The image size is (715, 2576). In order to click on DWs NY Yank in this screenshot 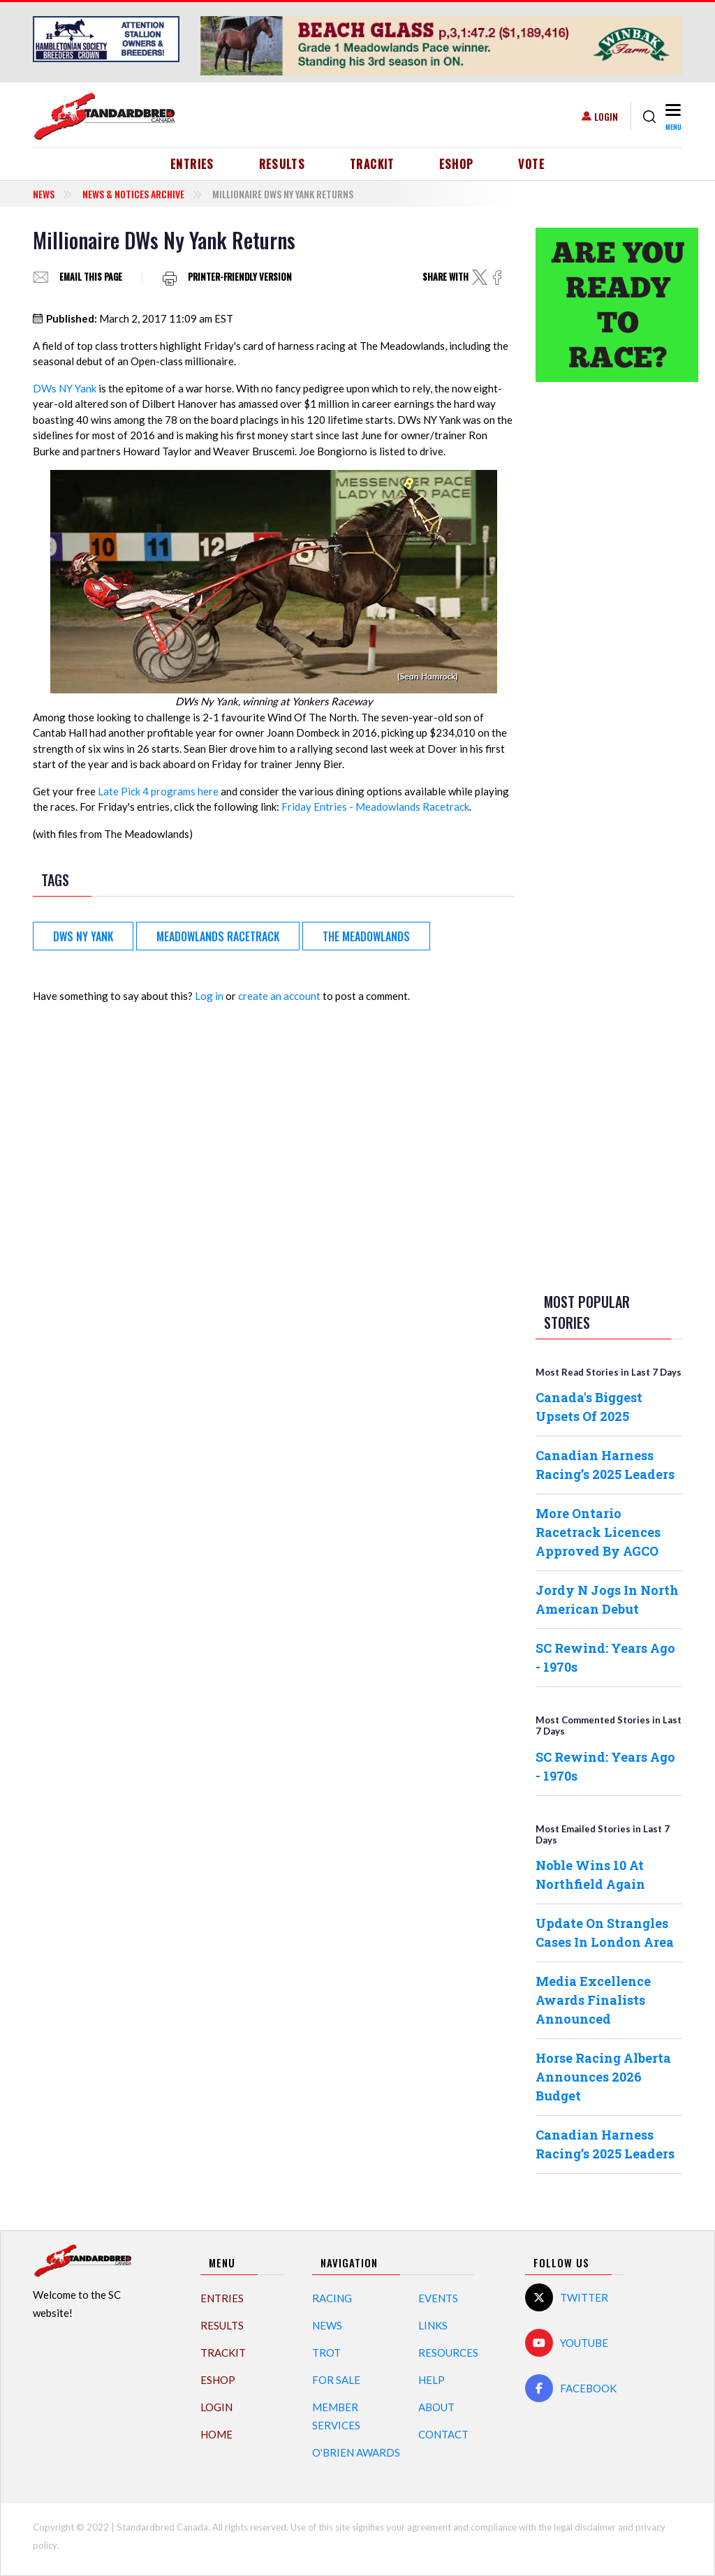, I will do `click(64, 388)`.